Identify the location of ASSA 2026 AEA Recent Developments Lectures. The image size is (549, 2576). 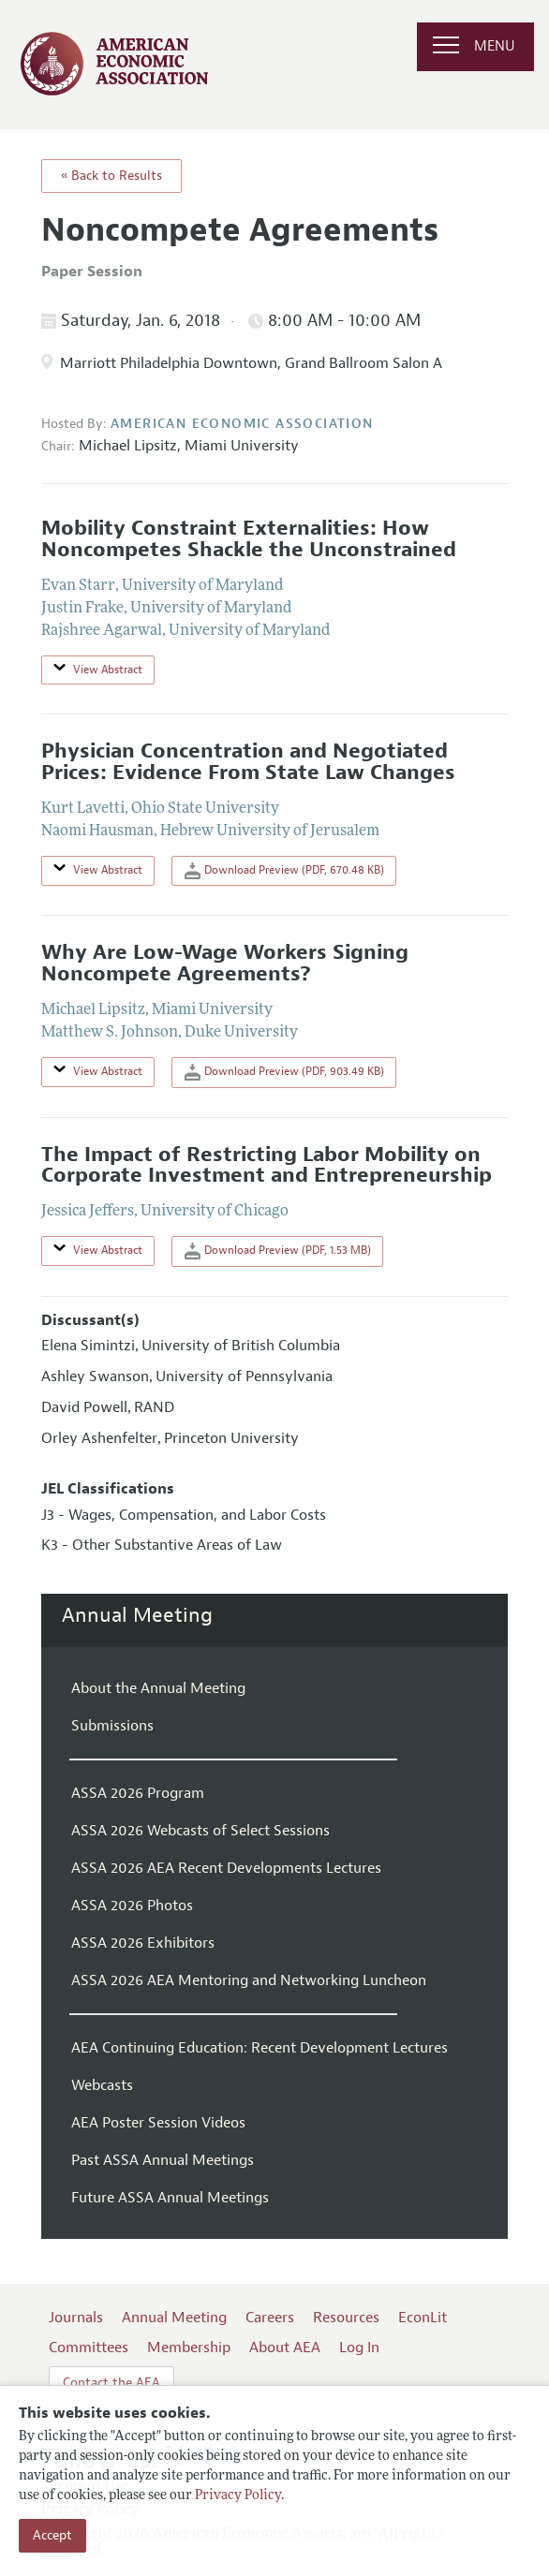
(226, 1868).